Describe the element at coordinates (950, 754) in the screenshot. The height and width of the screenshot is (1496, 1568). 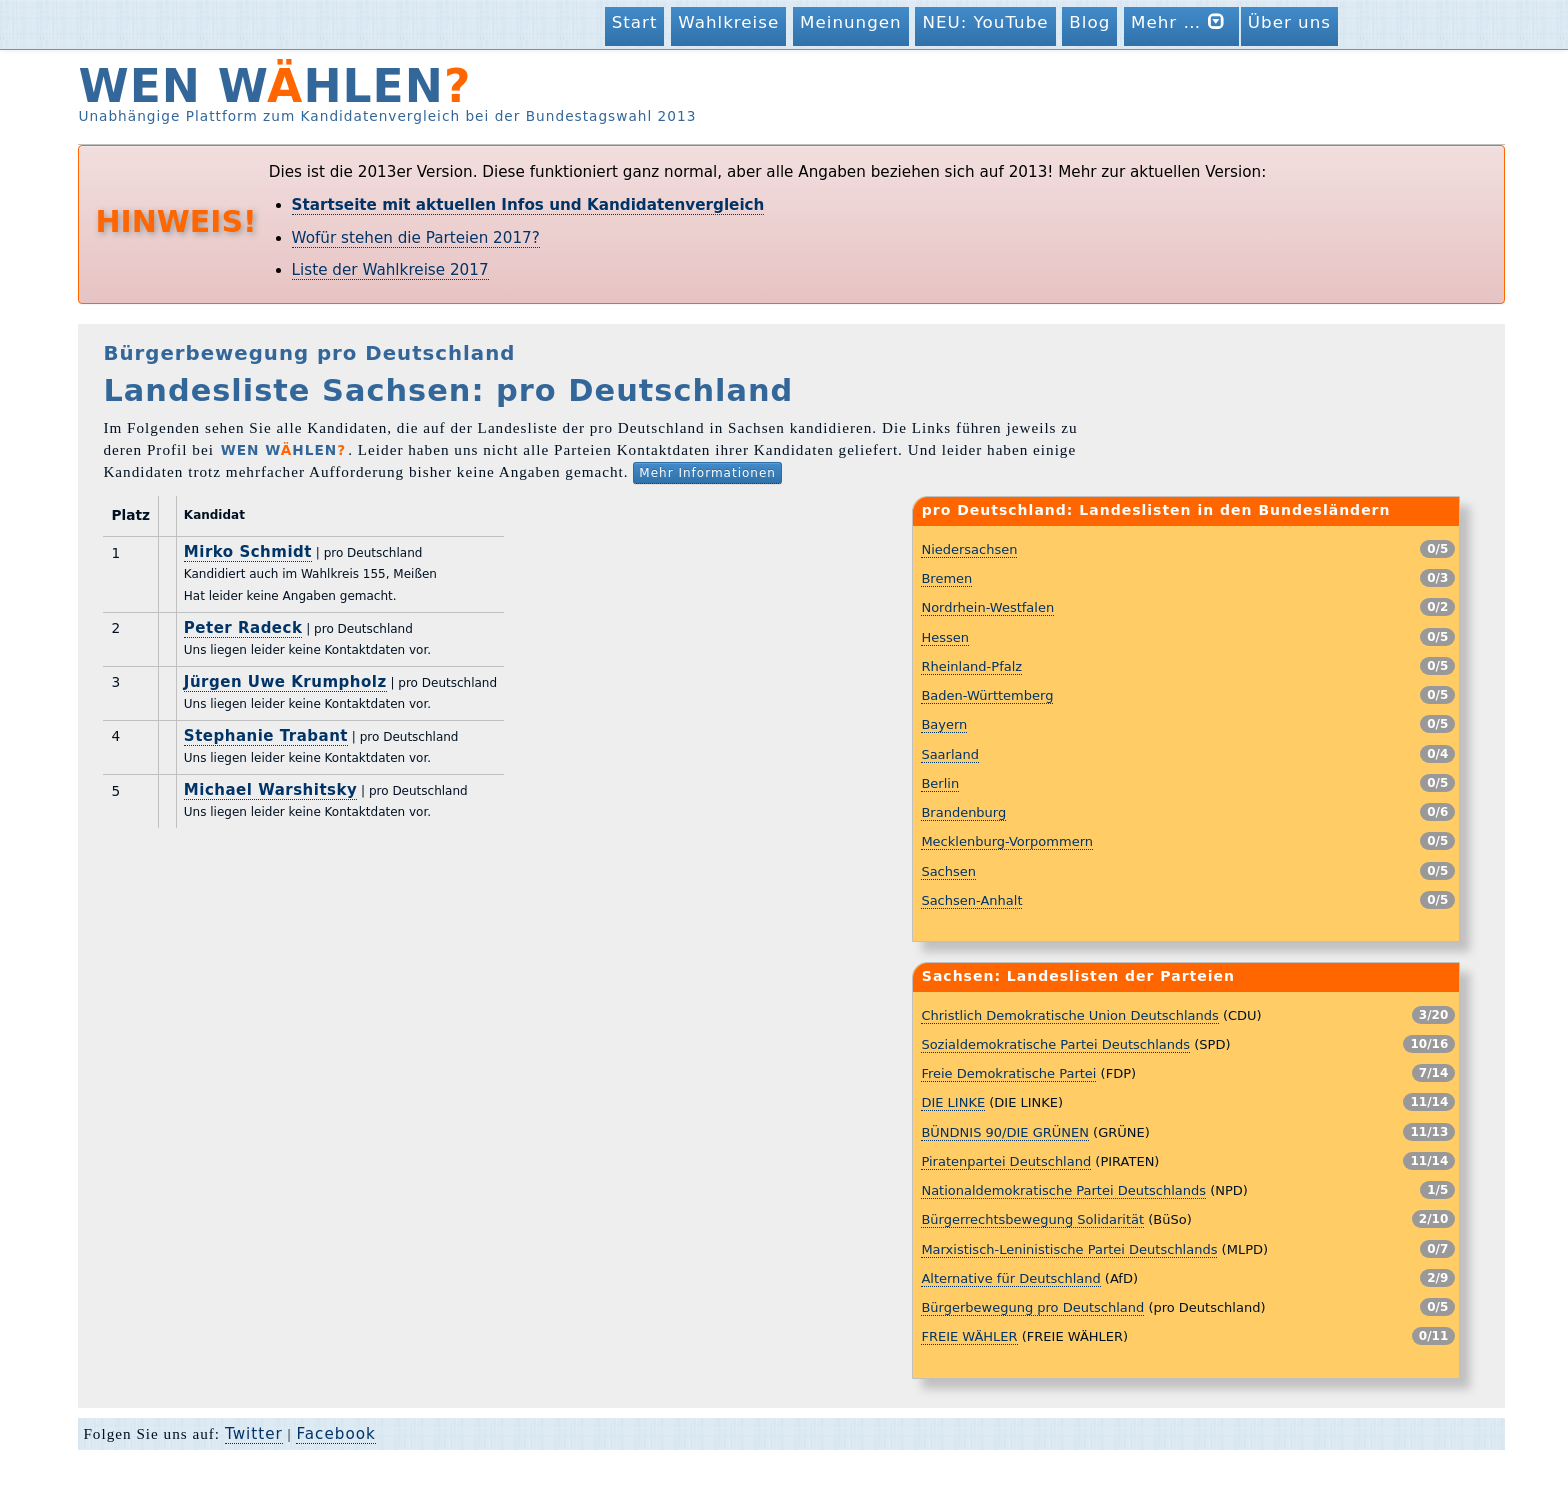
I see `Saarland` at that location.